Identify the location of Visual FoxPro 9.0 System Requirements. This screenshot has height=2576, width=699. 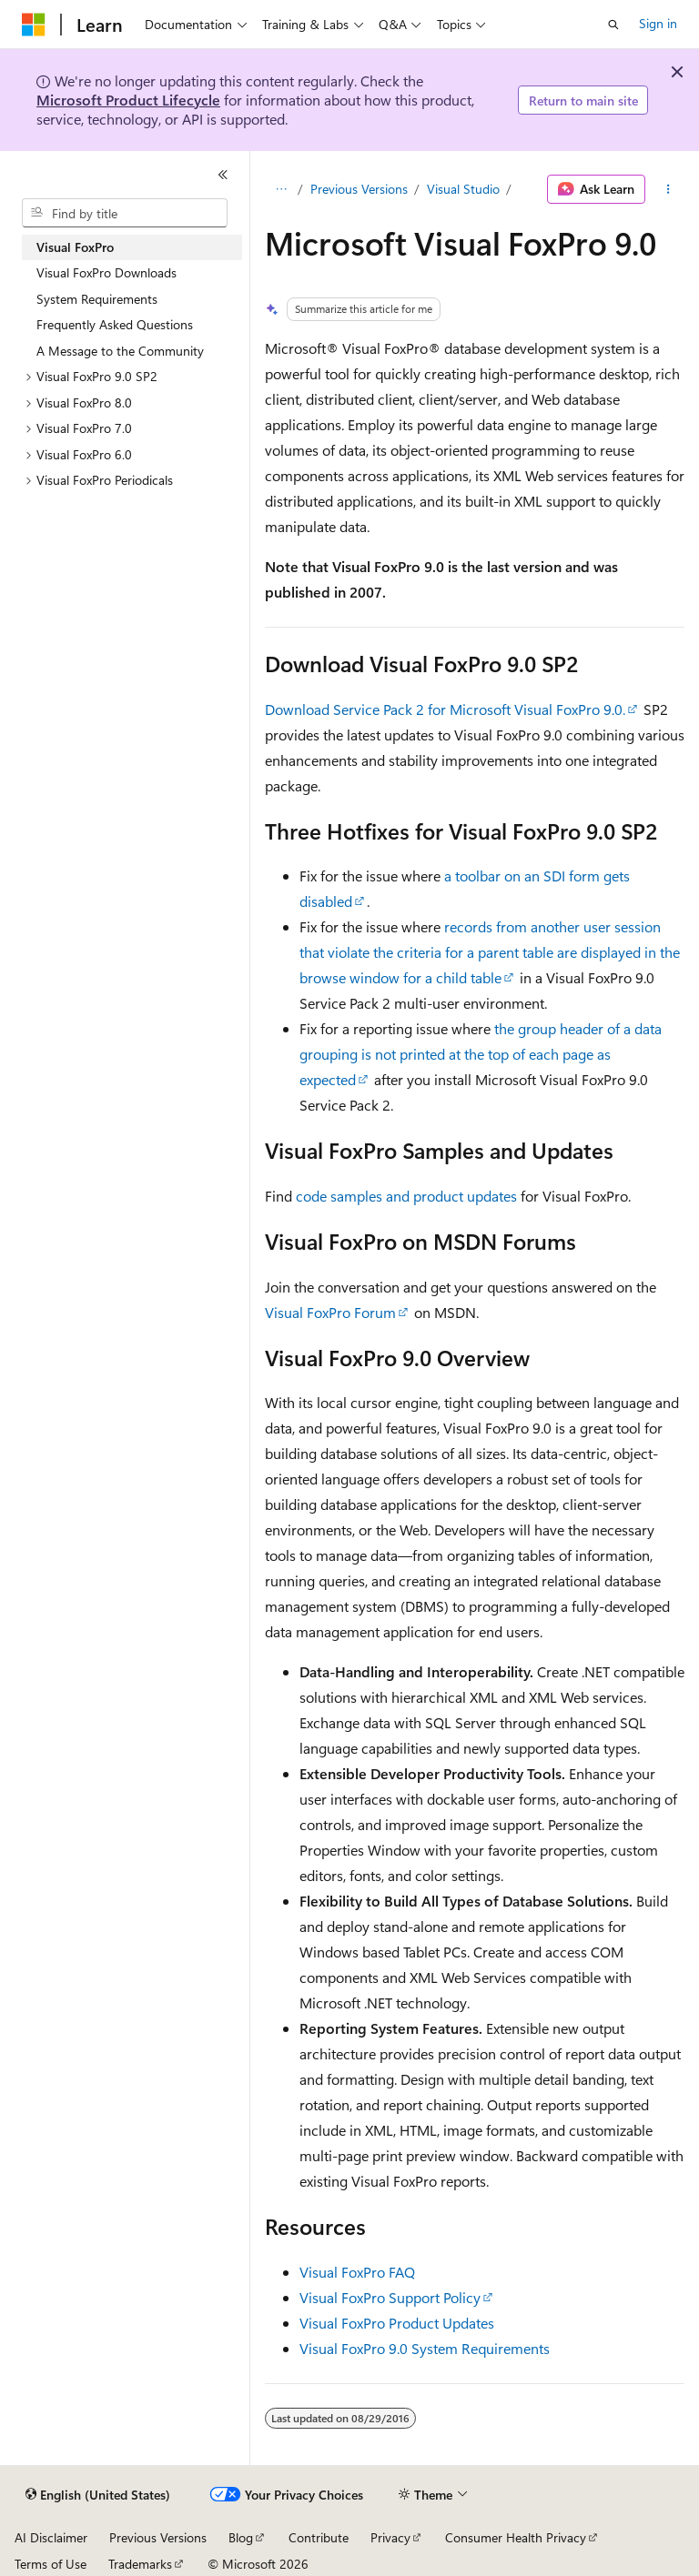
(424, 2348).